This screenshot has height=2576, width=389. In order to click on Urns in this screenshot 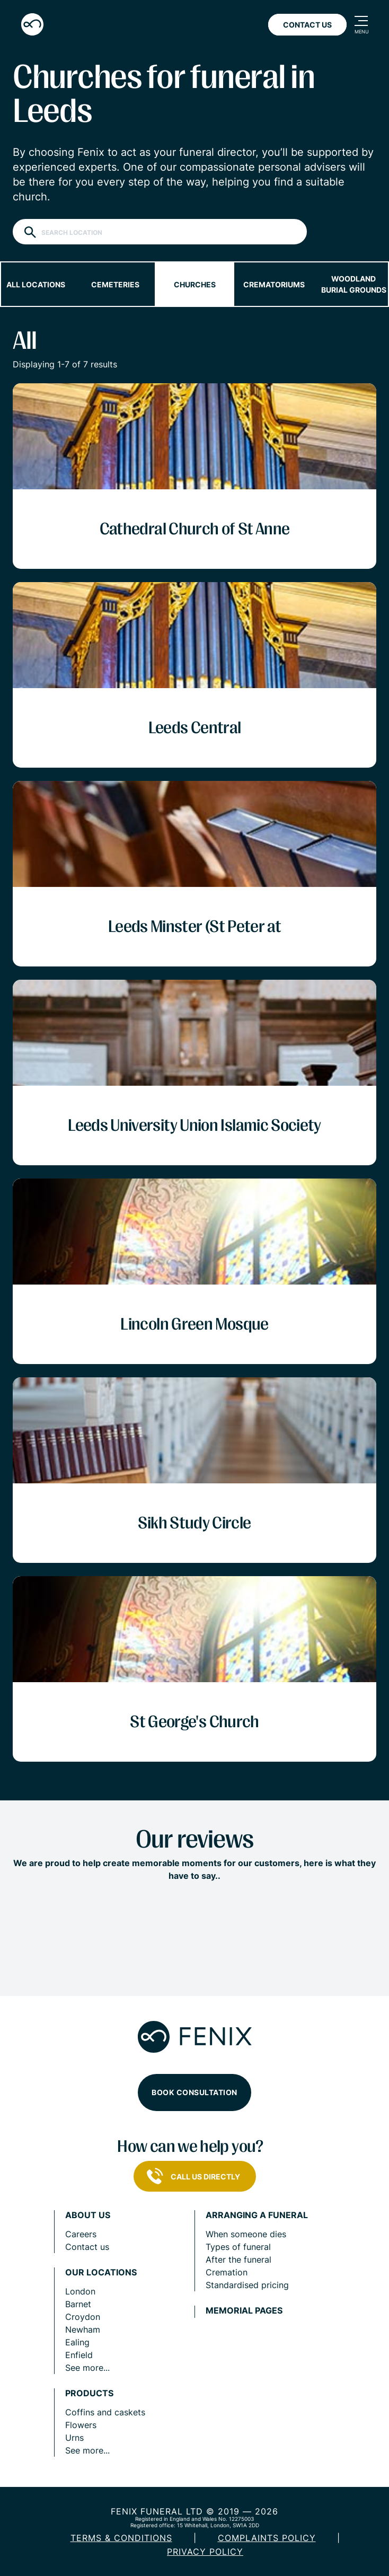, I will do `click(74, 2437)`.